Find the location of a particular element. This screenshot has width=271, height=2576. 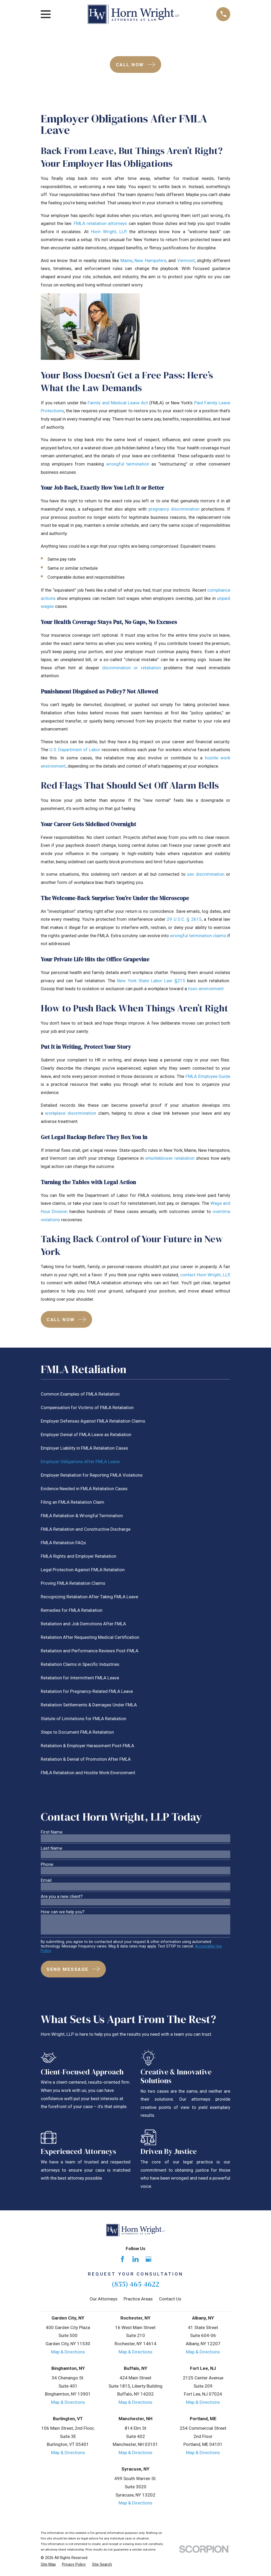

FMLA Employee Guide is located at coordinates (208, 1076).